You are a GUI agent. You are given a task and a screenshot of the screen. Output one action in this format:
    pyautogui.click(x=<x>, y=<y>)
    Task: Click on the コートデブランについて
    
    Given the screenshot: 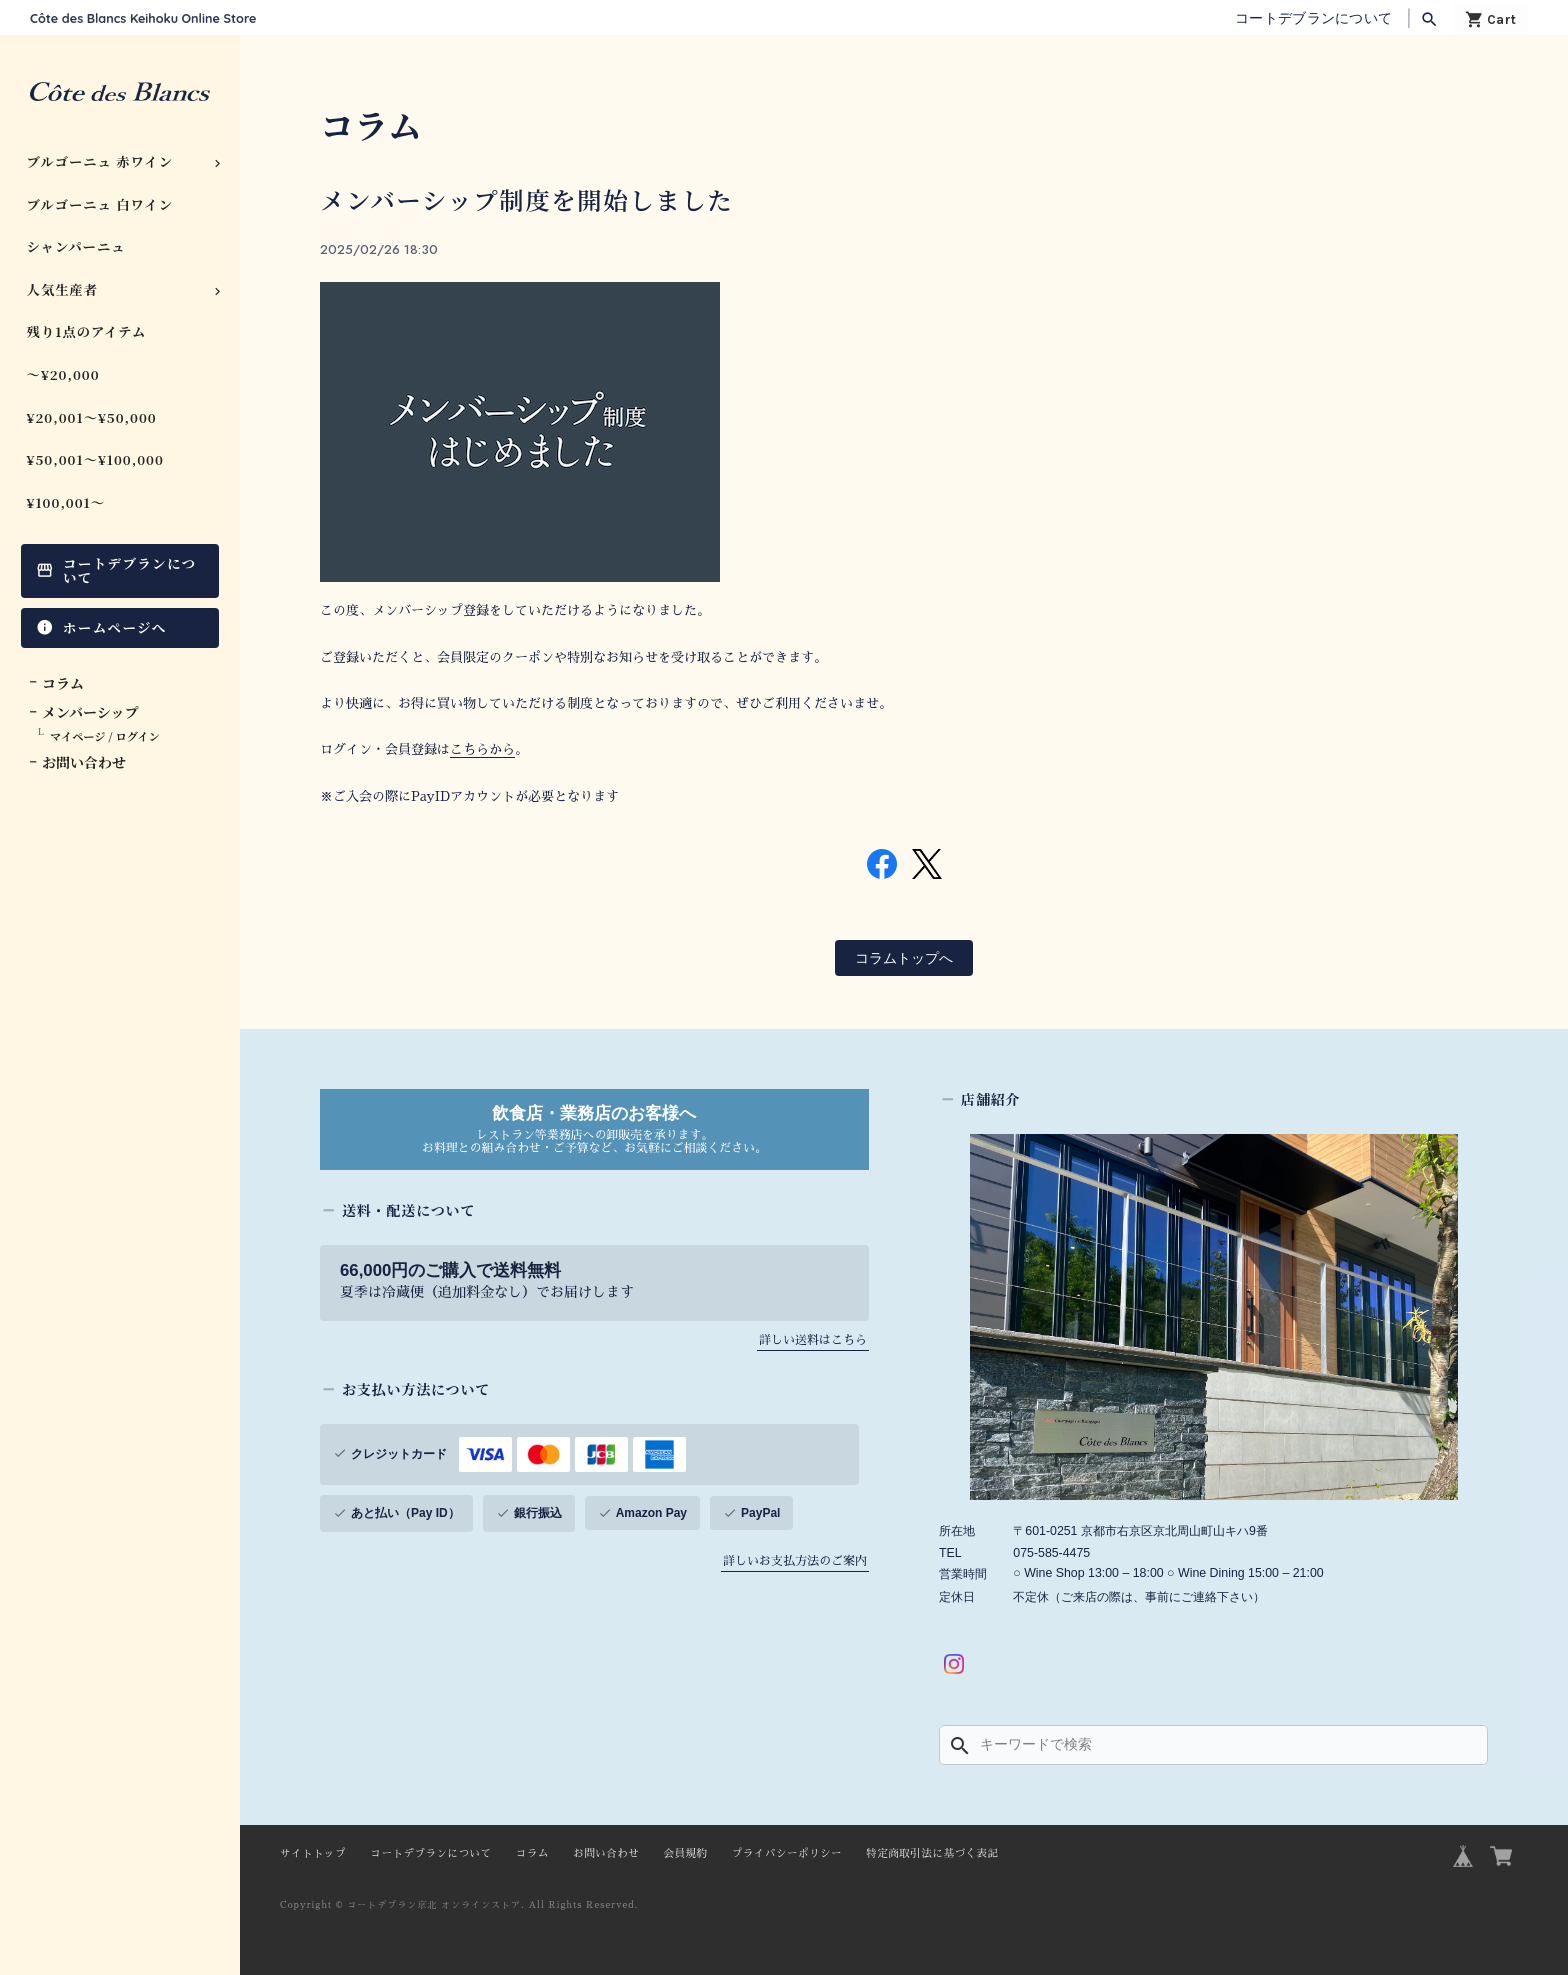 What is the action you would take?
    pyautogui.click(x=1313, y=18)
    